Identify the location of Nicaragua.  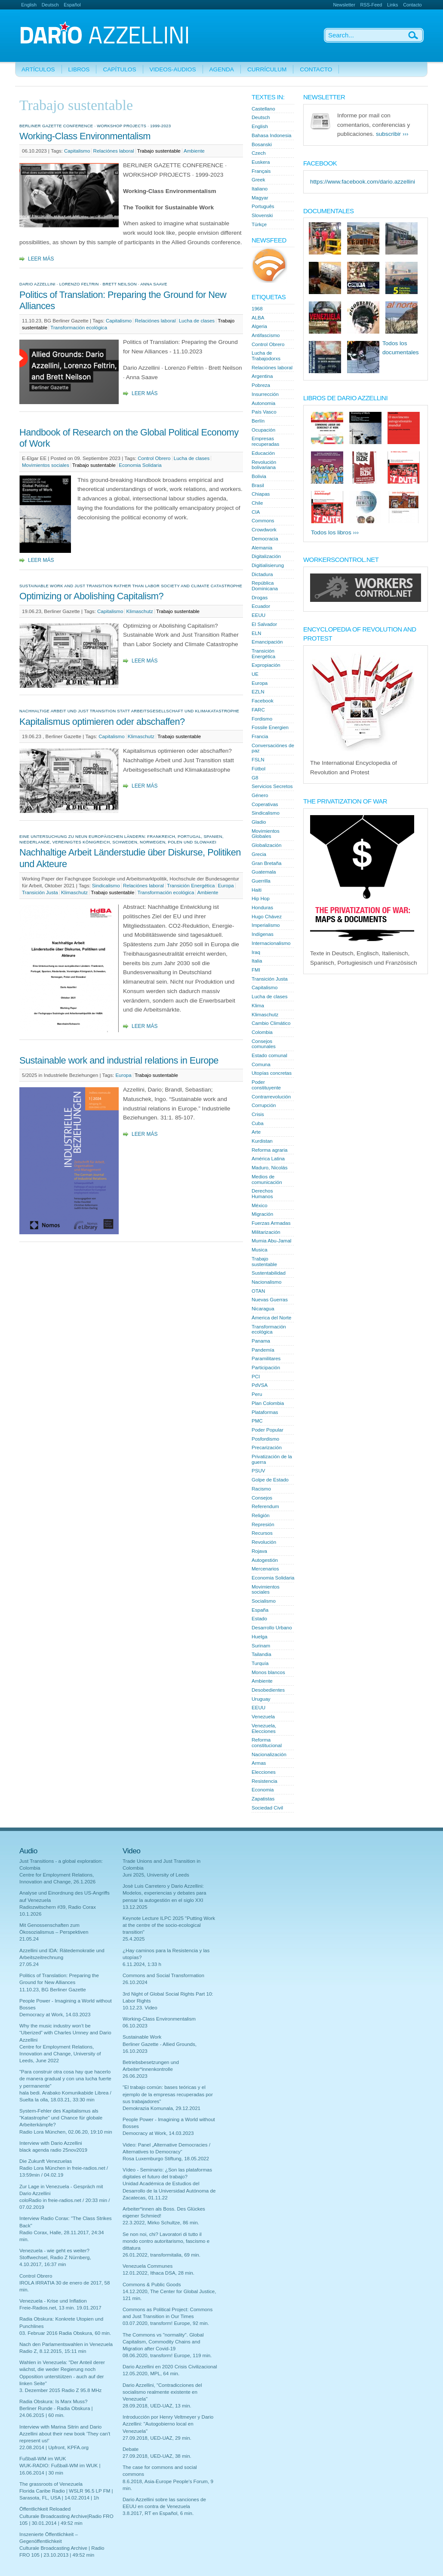
(263, 1308).